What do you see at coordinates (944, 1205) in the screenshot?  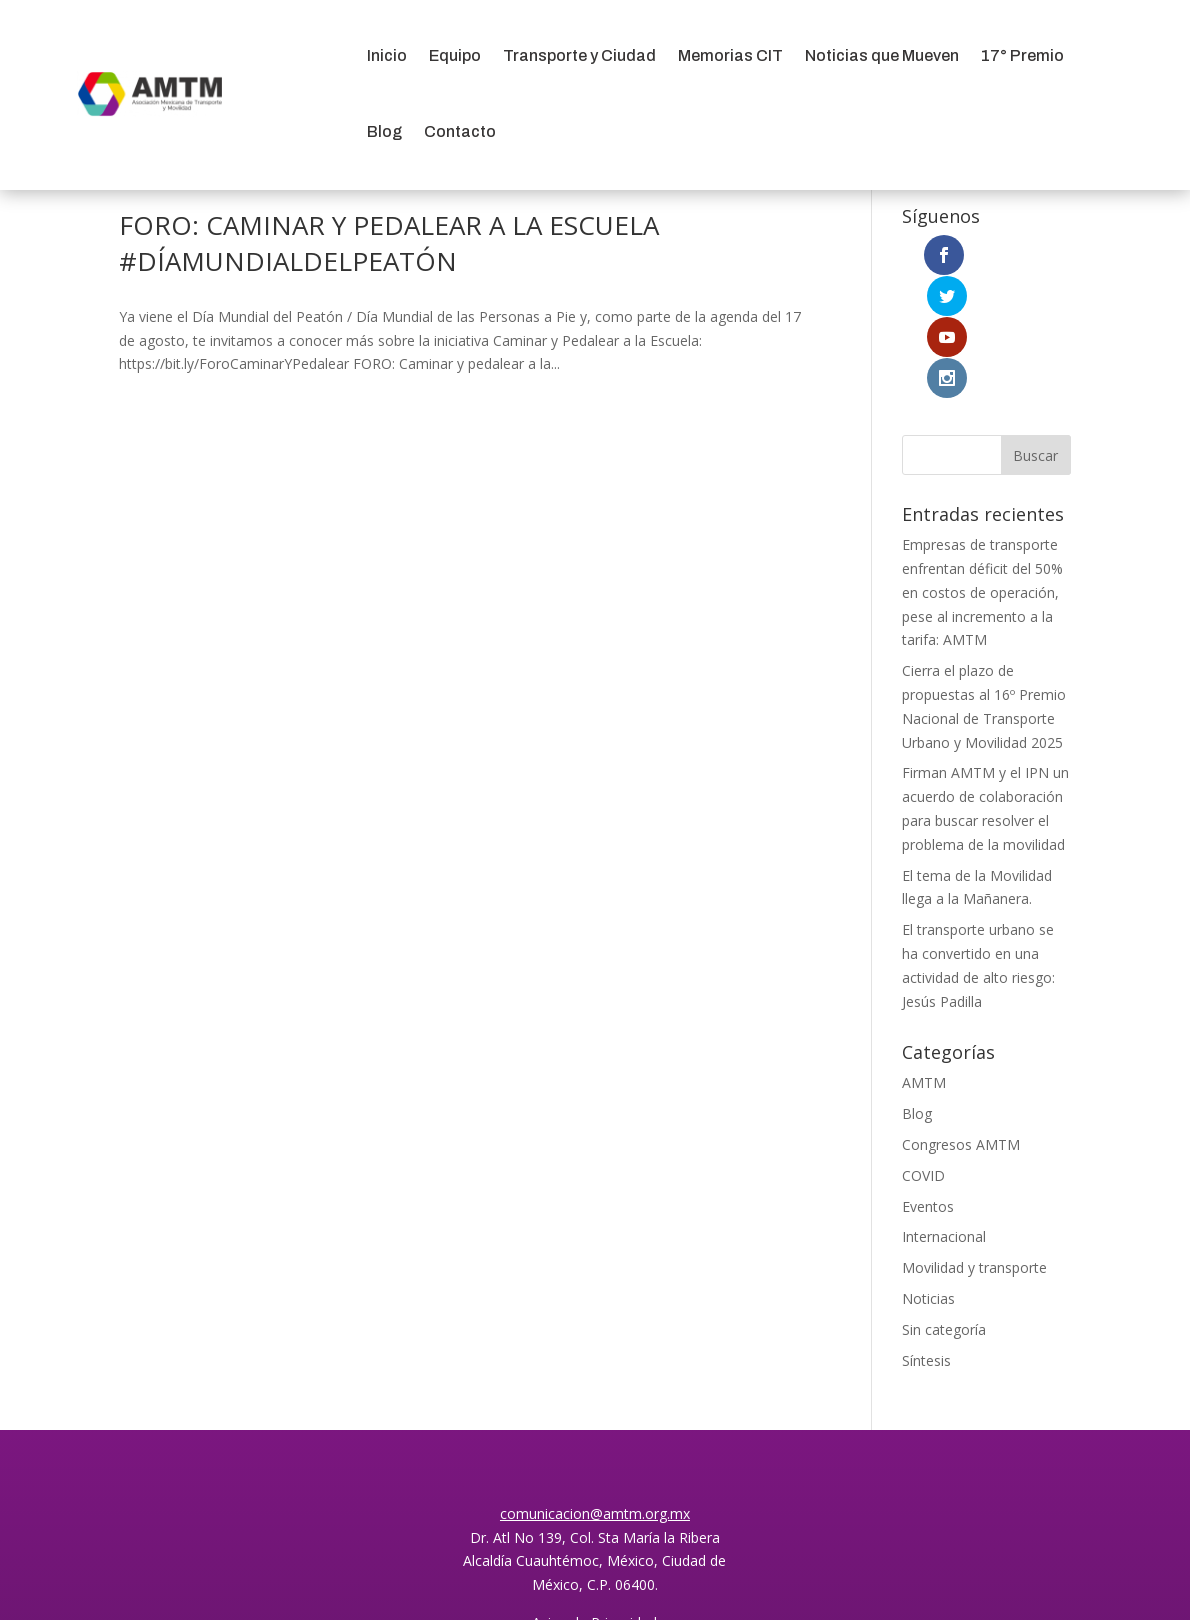 I see `Sin categoría` at bounding box center [944, 1205].